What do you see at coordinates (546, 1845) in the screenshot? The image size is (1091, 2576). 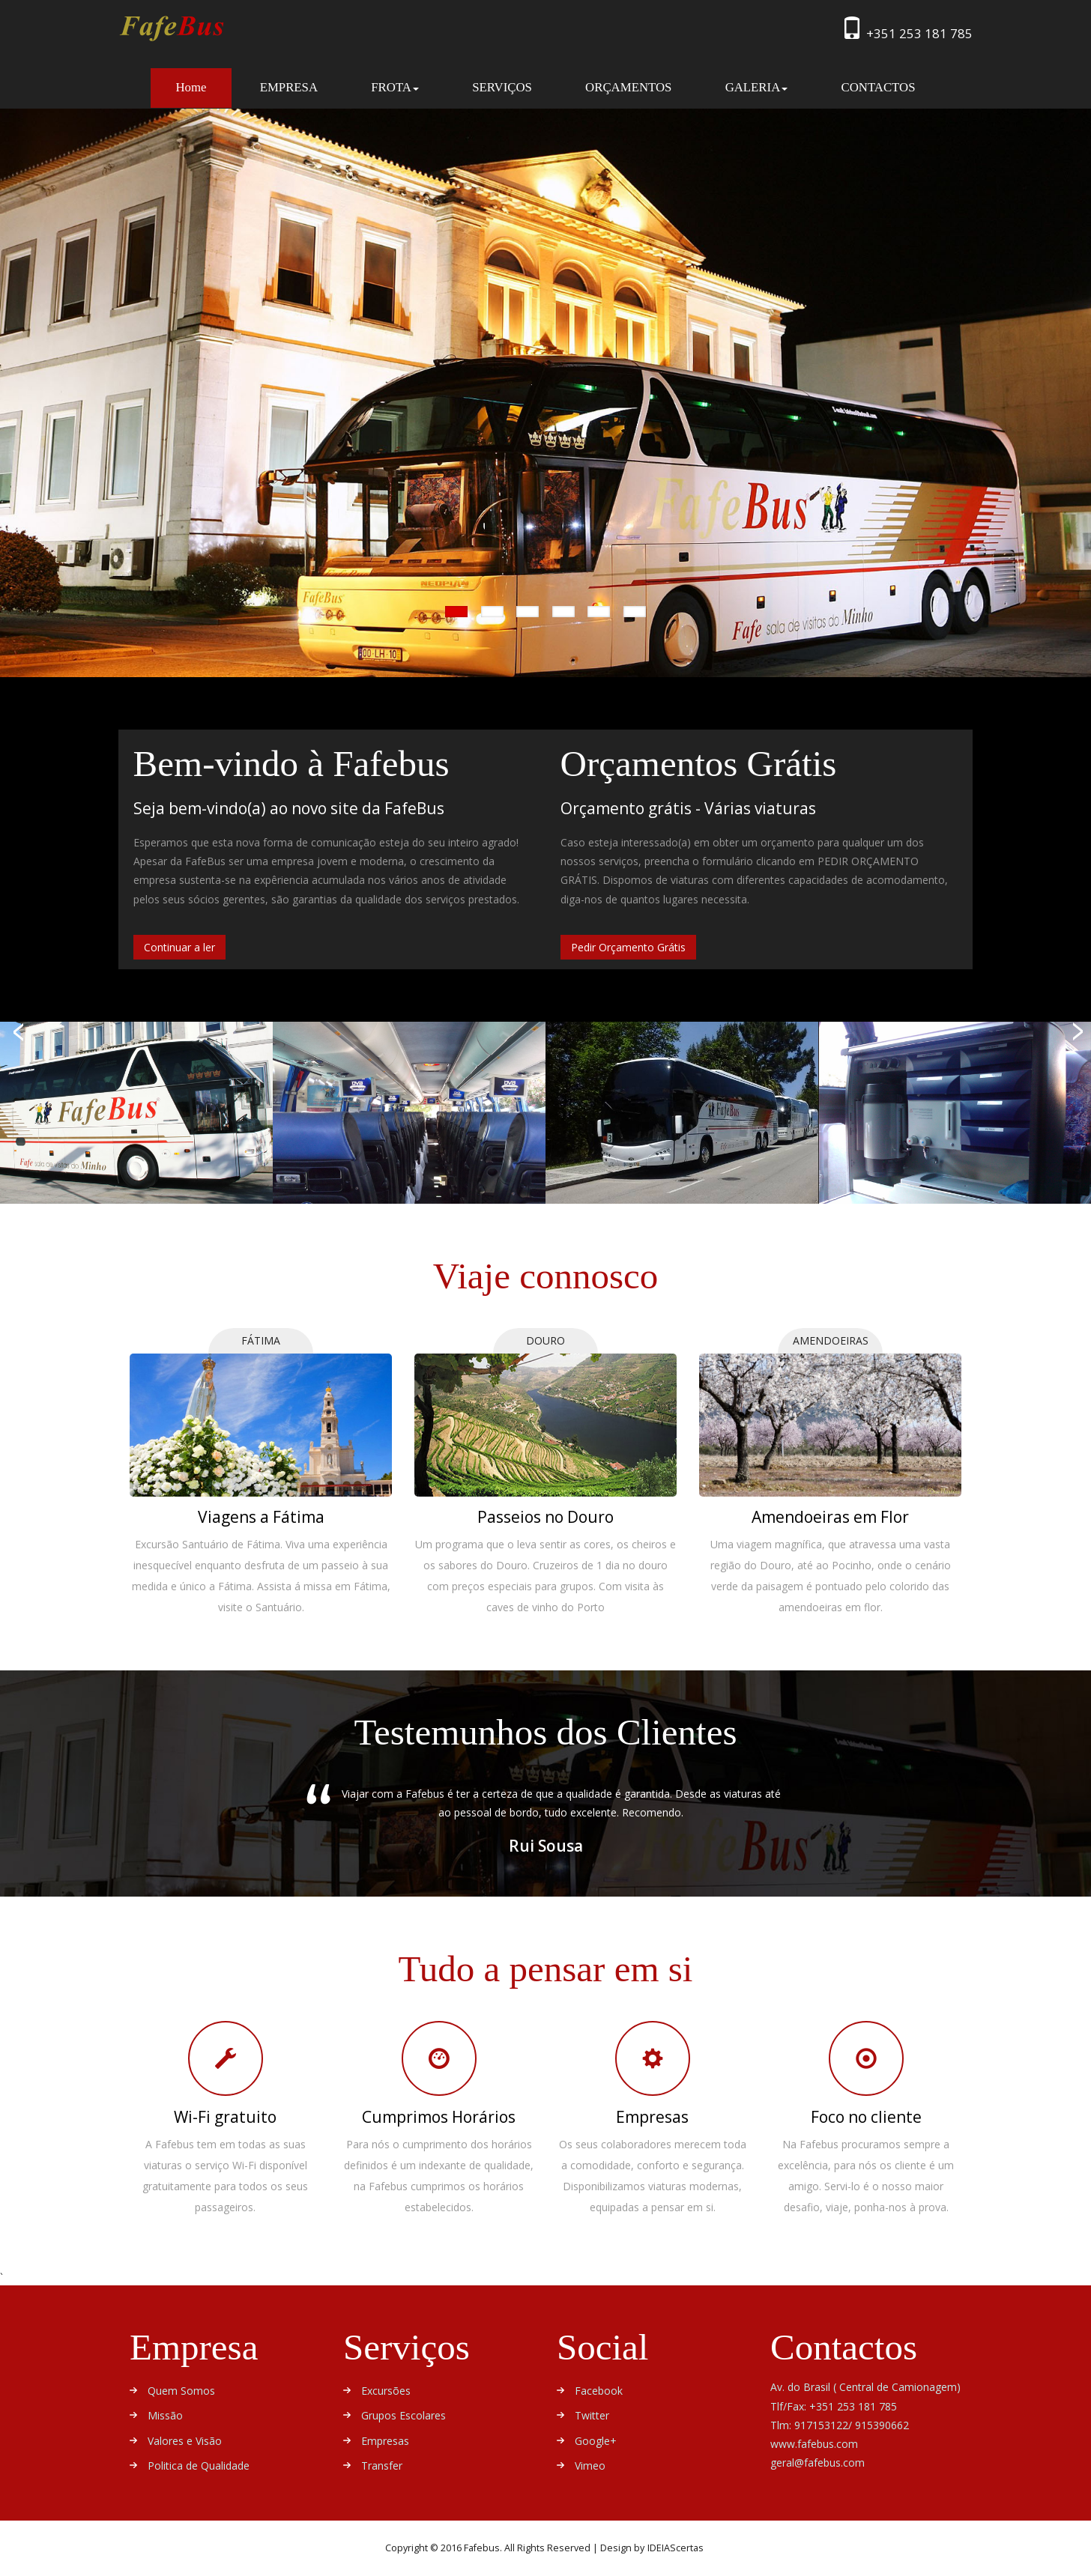 I see `Rui Sousa` at bounding box center [546, 1845].